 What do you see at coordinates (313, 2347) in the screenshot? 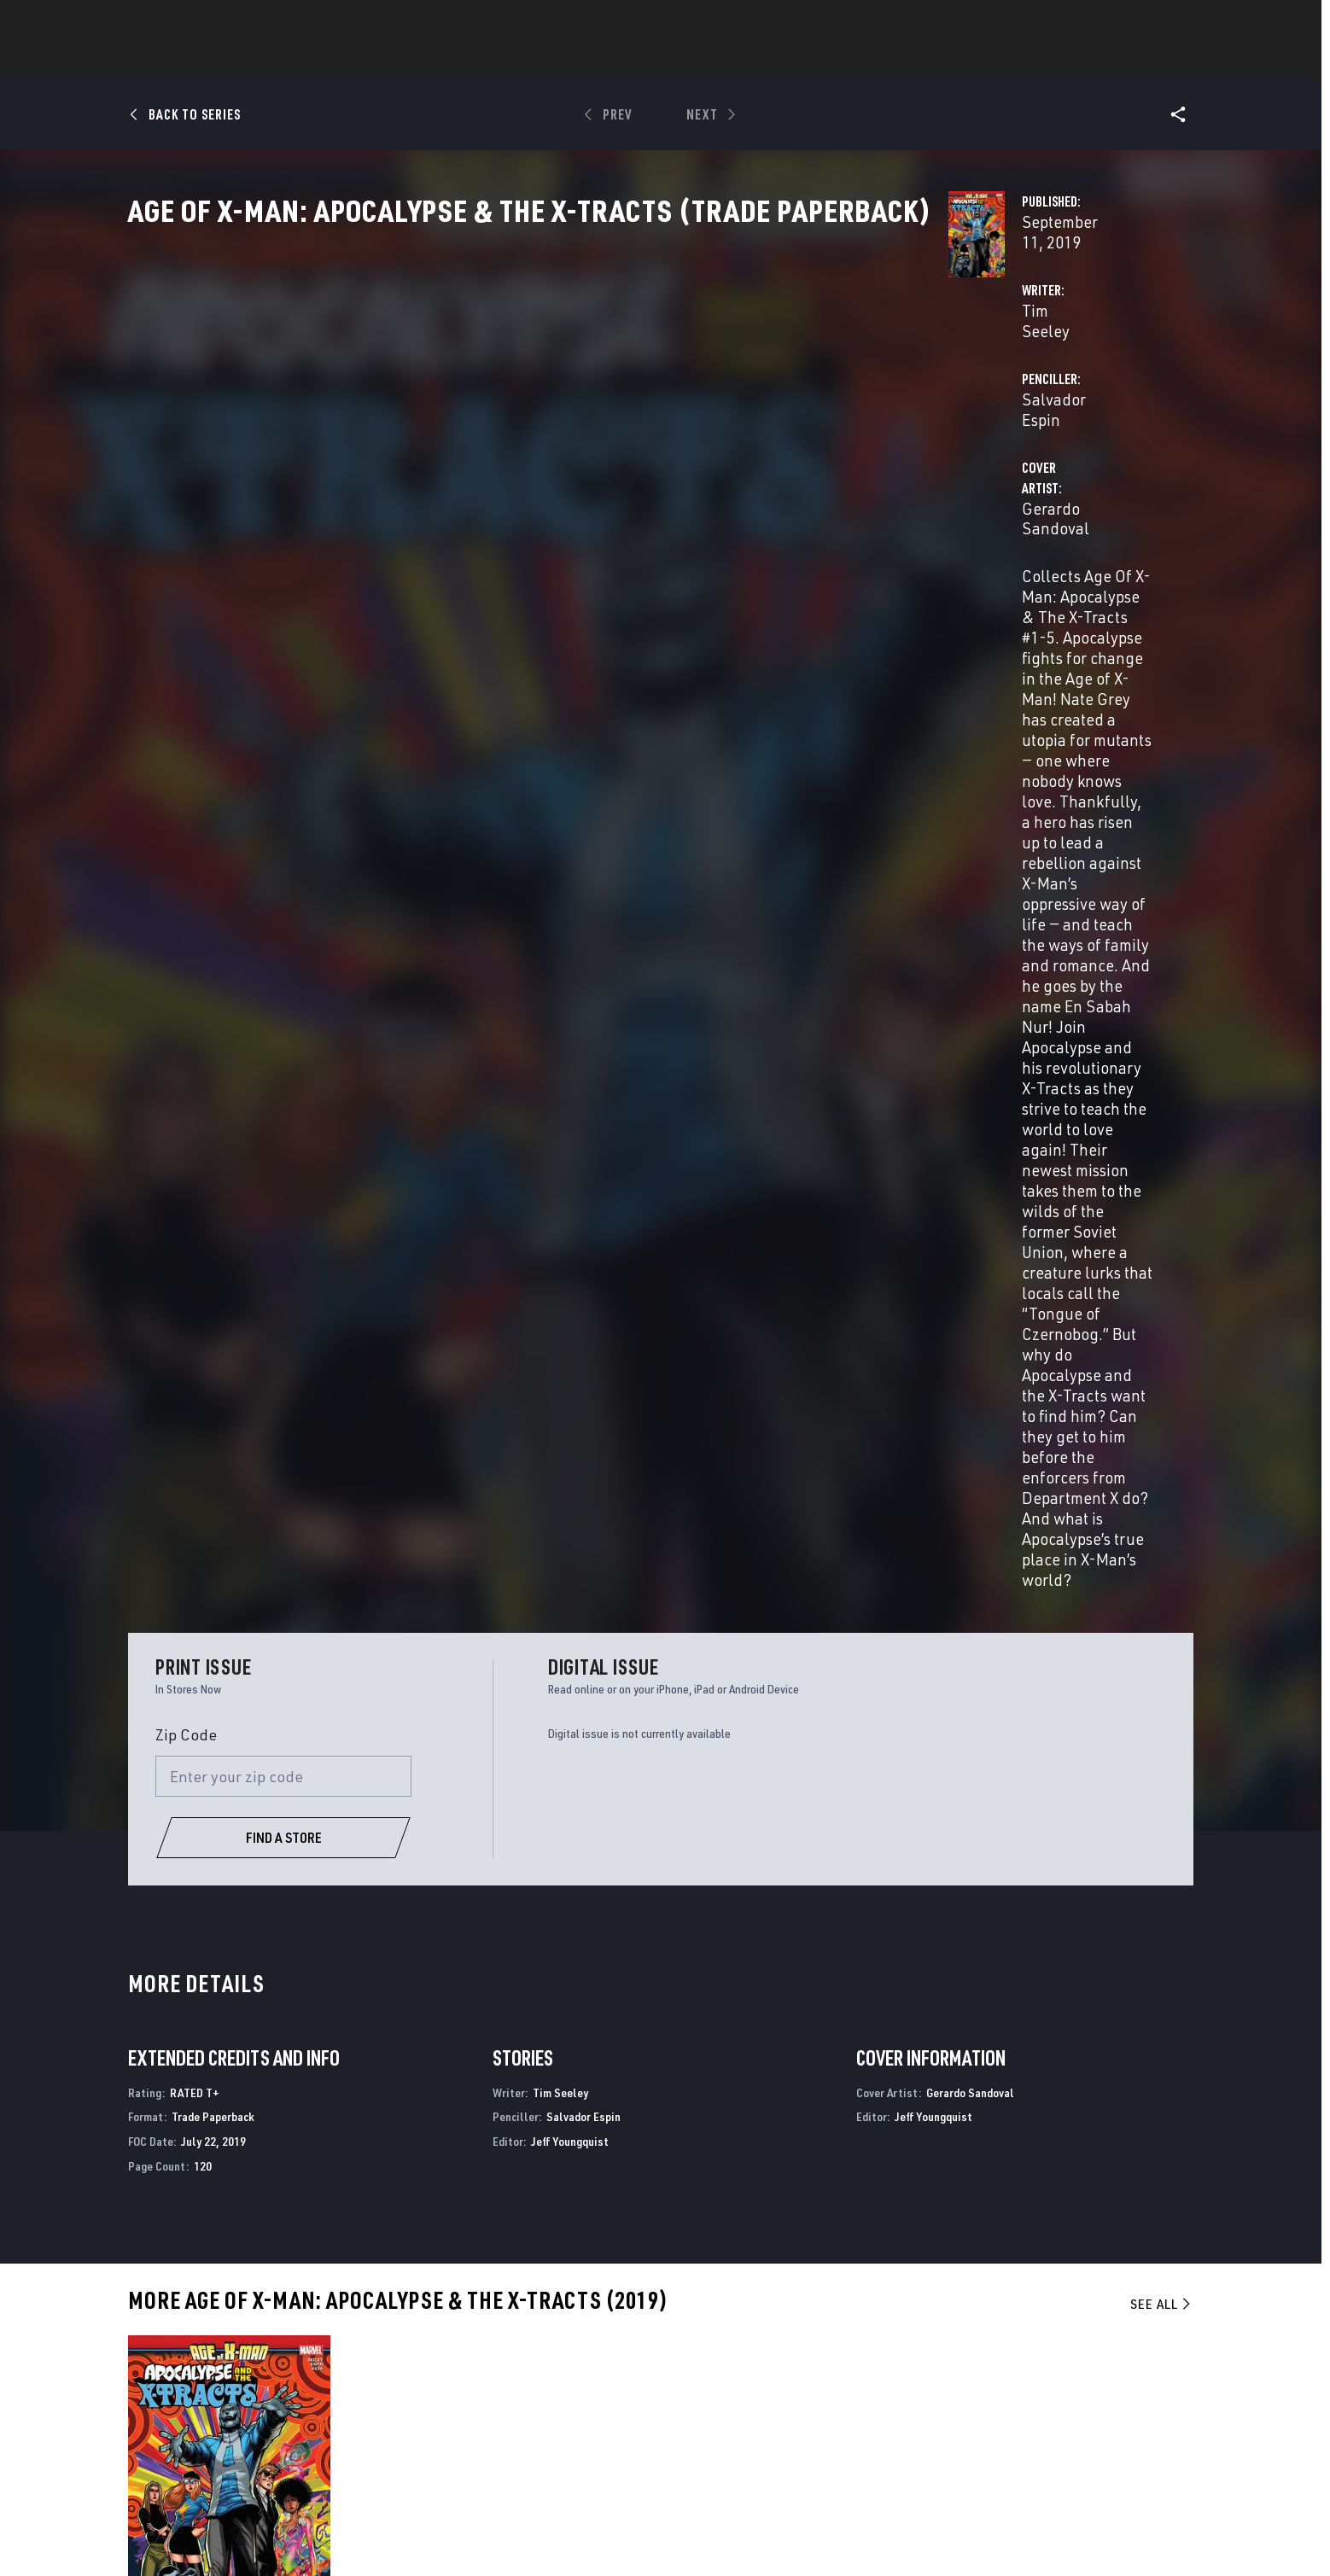
I see `About Marvel` at bounding box center [313, 2347].